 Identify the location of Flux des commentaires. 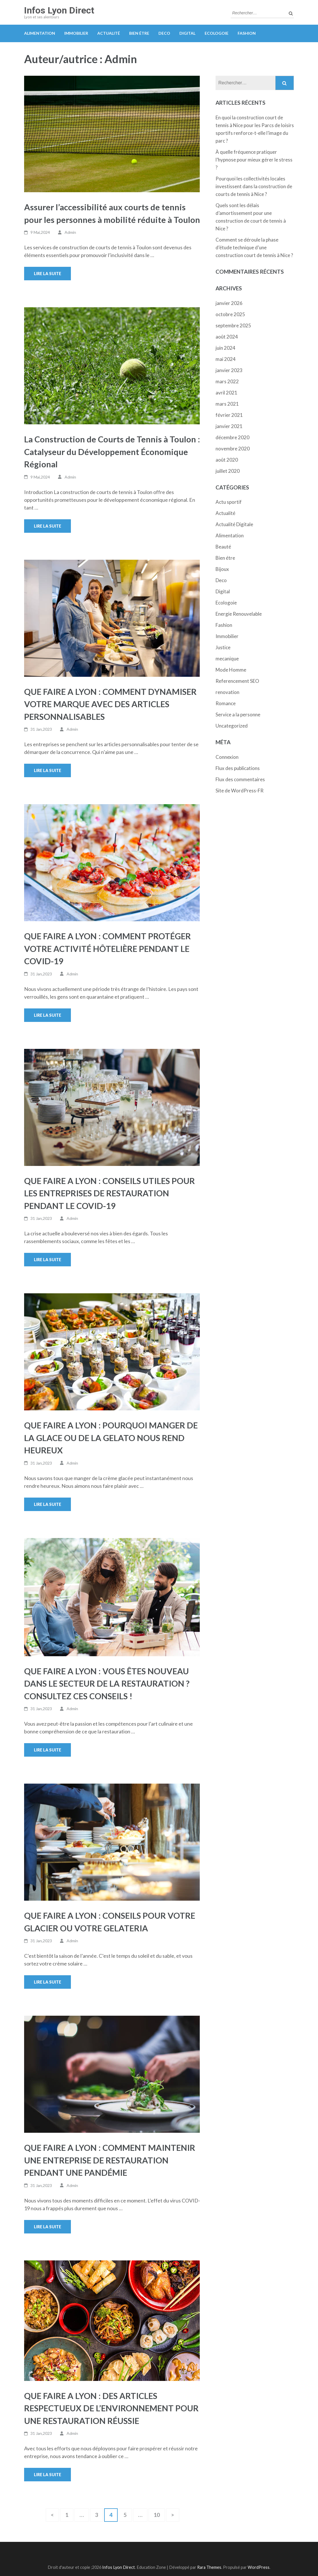
(240, 779).